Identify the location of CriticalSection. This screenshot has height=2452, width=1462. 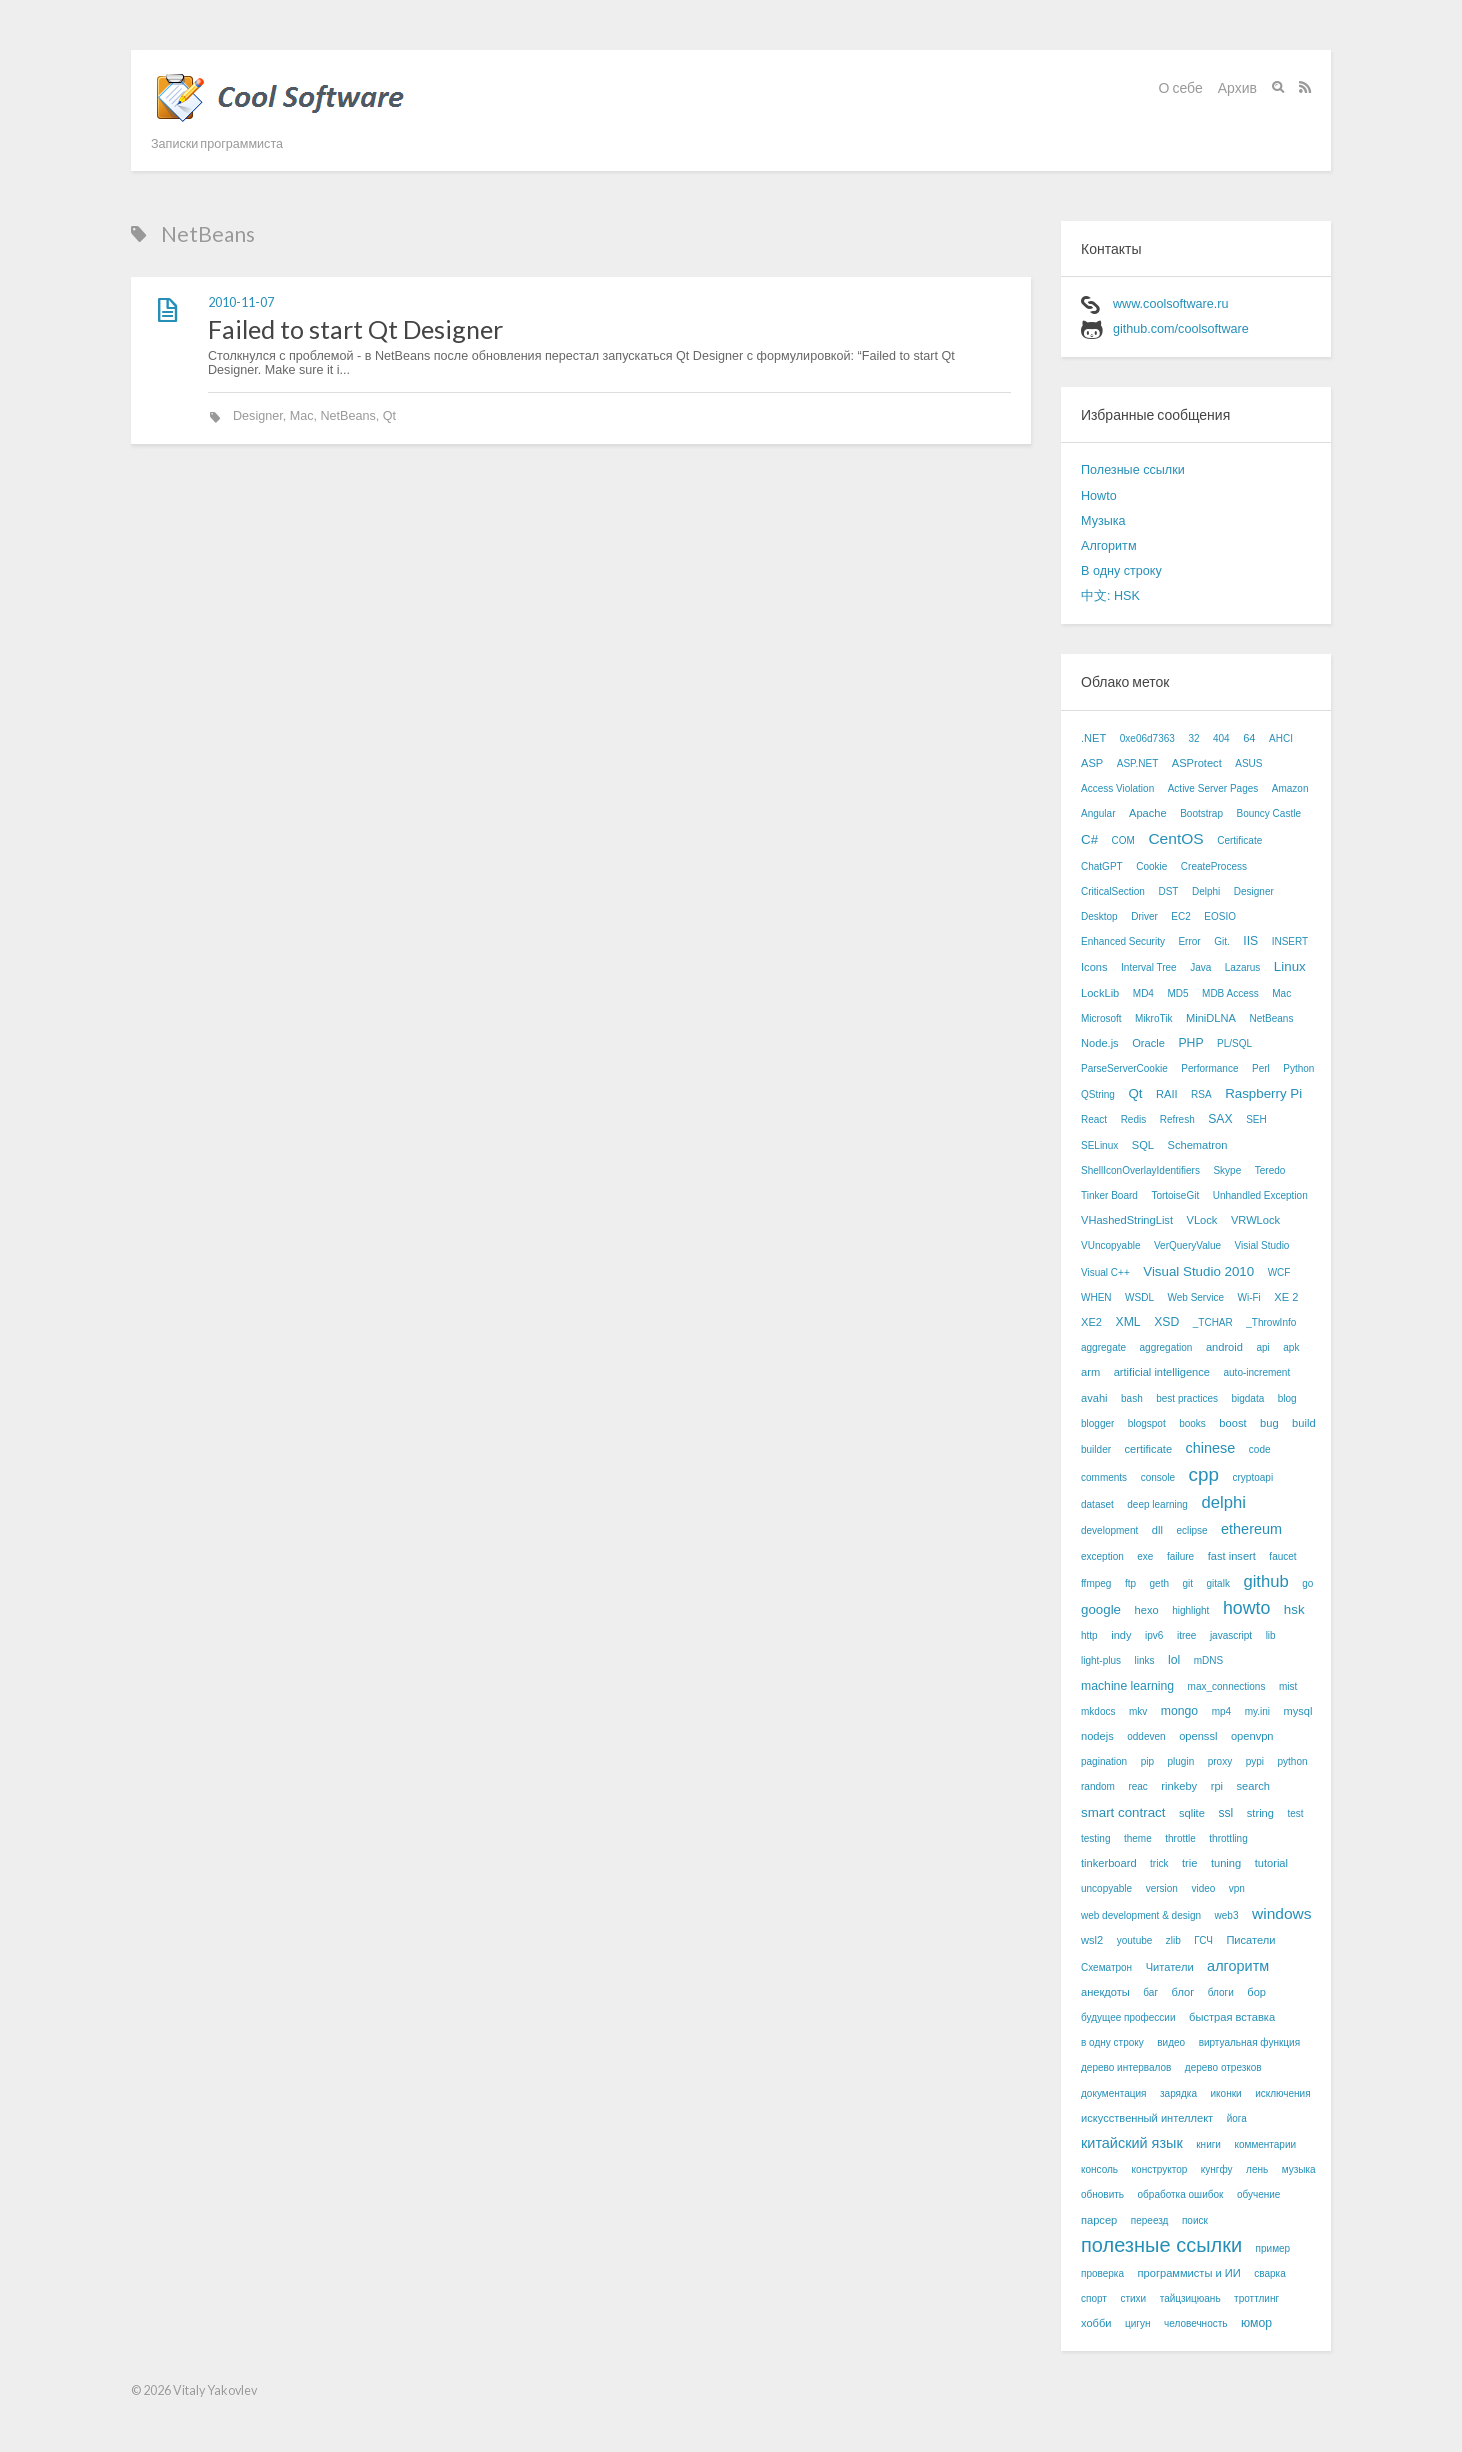
(1113, 891).